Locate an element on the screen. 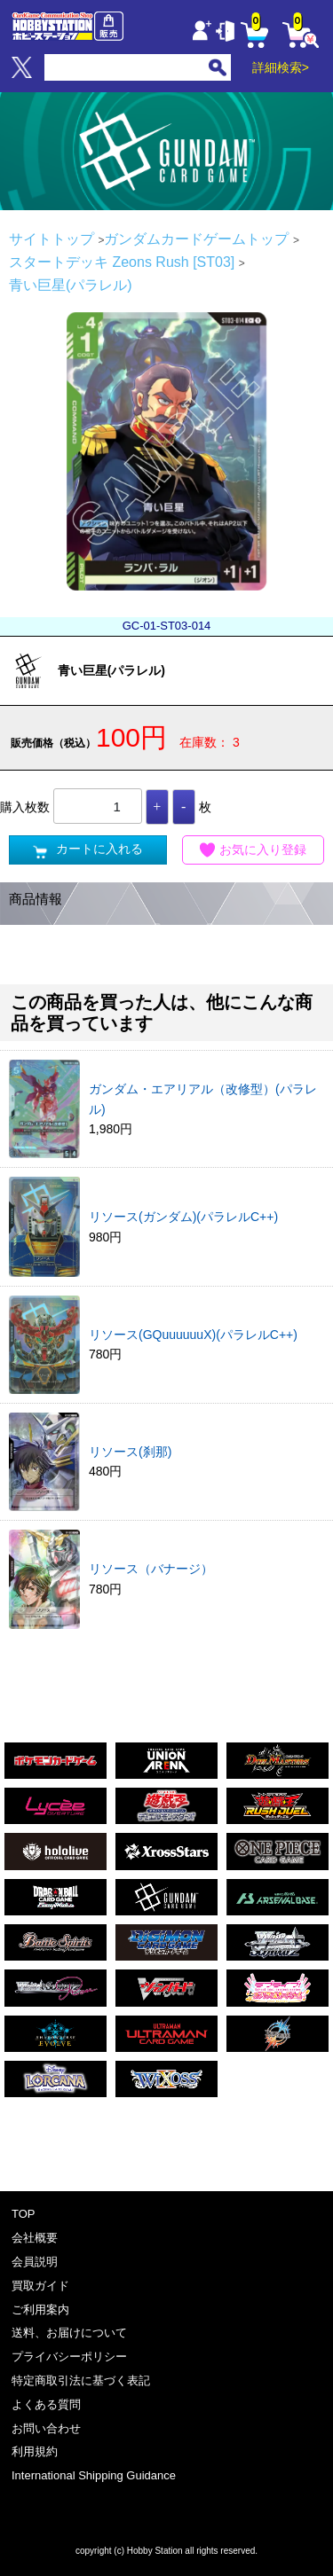  買取ガイド is located at coordinates (40, 2285).